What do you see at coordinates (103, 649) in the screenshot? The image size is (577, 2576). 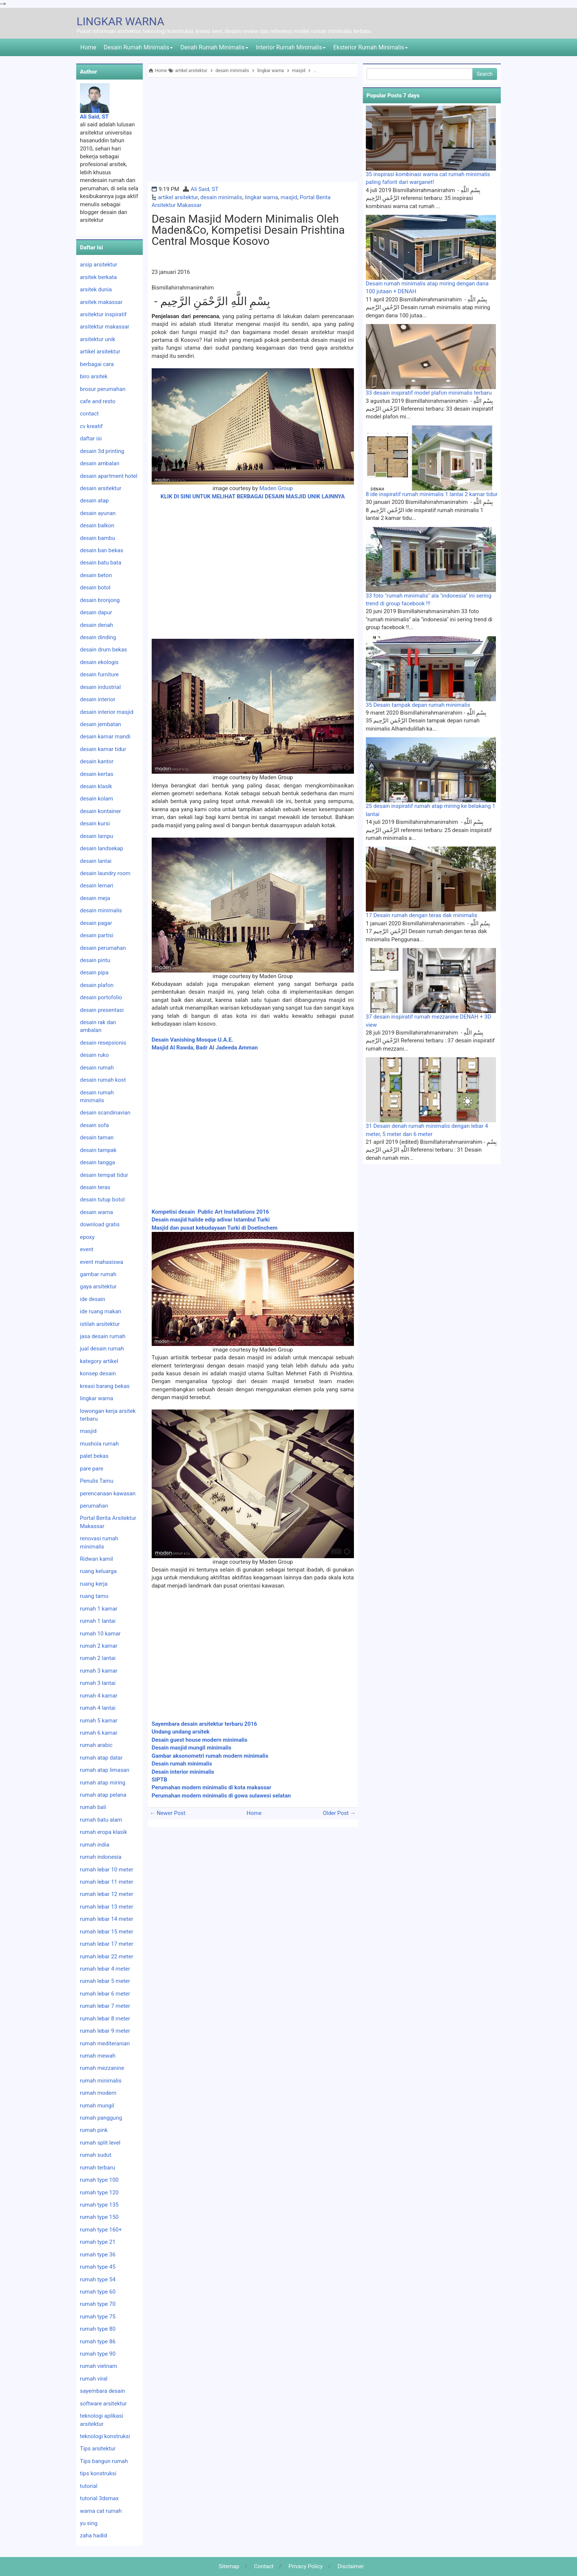 I see `desain drum bekas` at bounding box center [103, 649].